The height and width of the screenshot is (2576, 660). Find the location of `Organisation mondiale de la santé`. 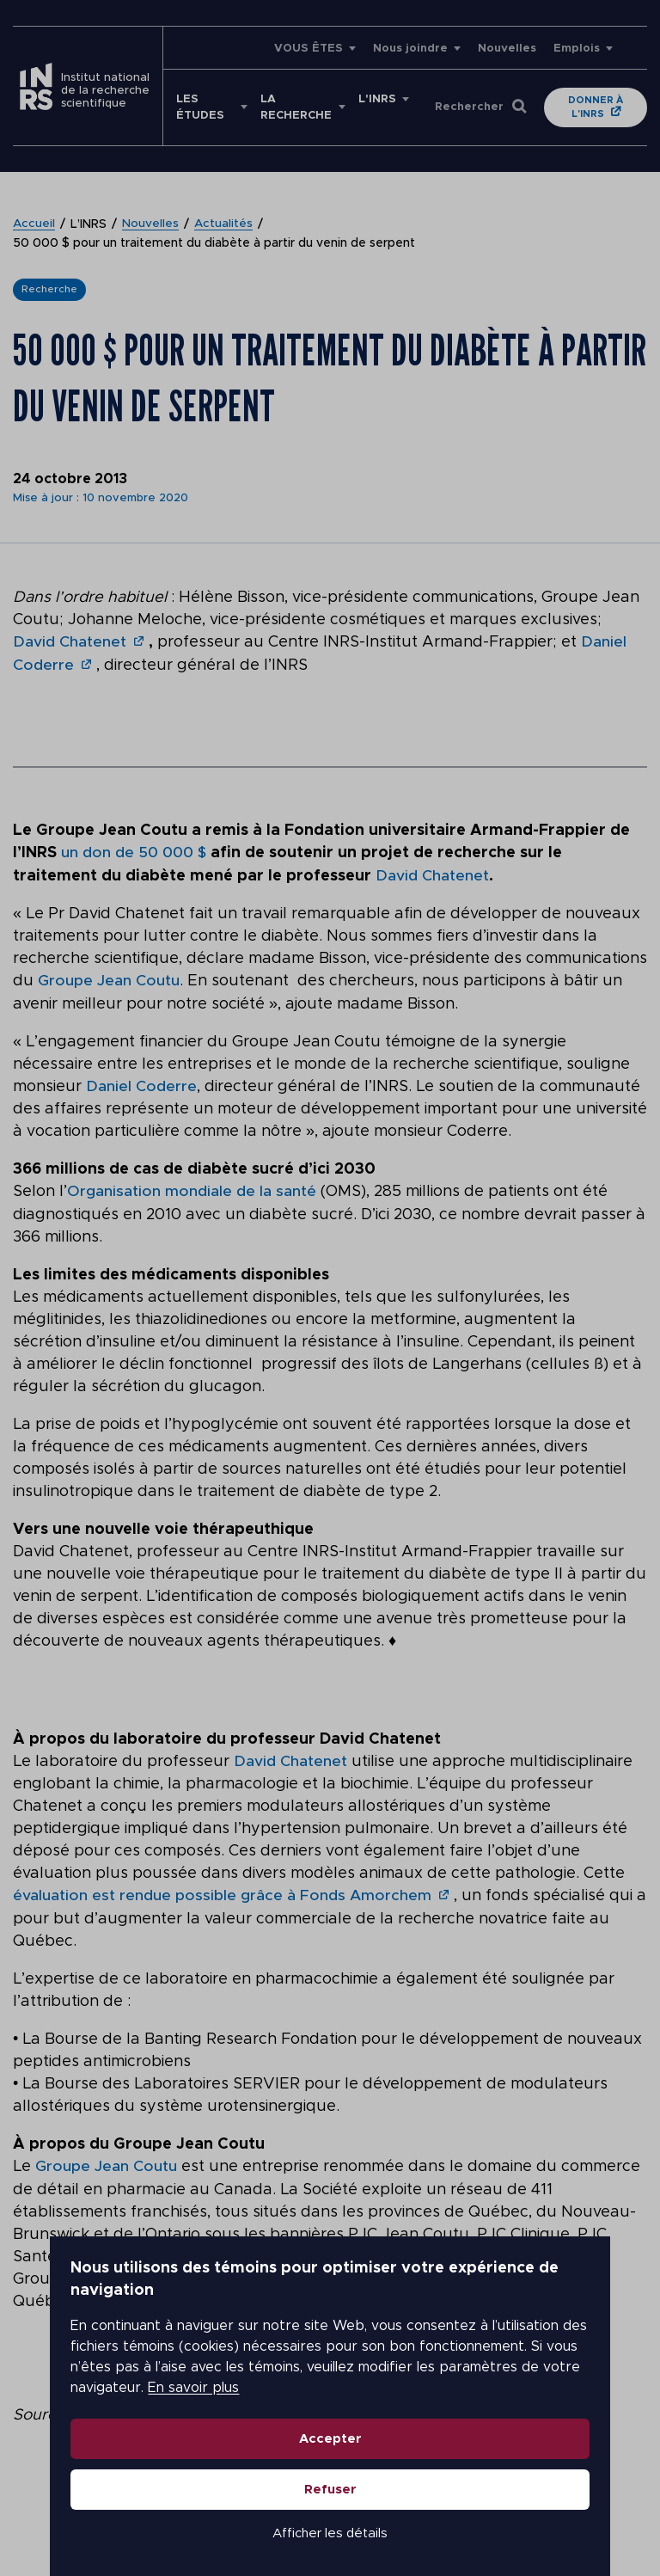

Organisation mondiale de la santé is located at coordinates (191, 1189).